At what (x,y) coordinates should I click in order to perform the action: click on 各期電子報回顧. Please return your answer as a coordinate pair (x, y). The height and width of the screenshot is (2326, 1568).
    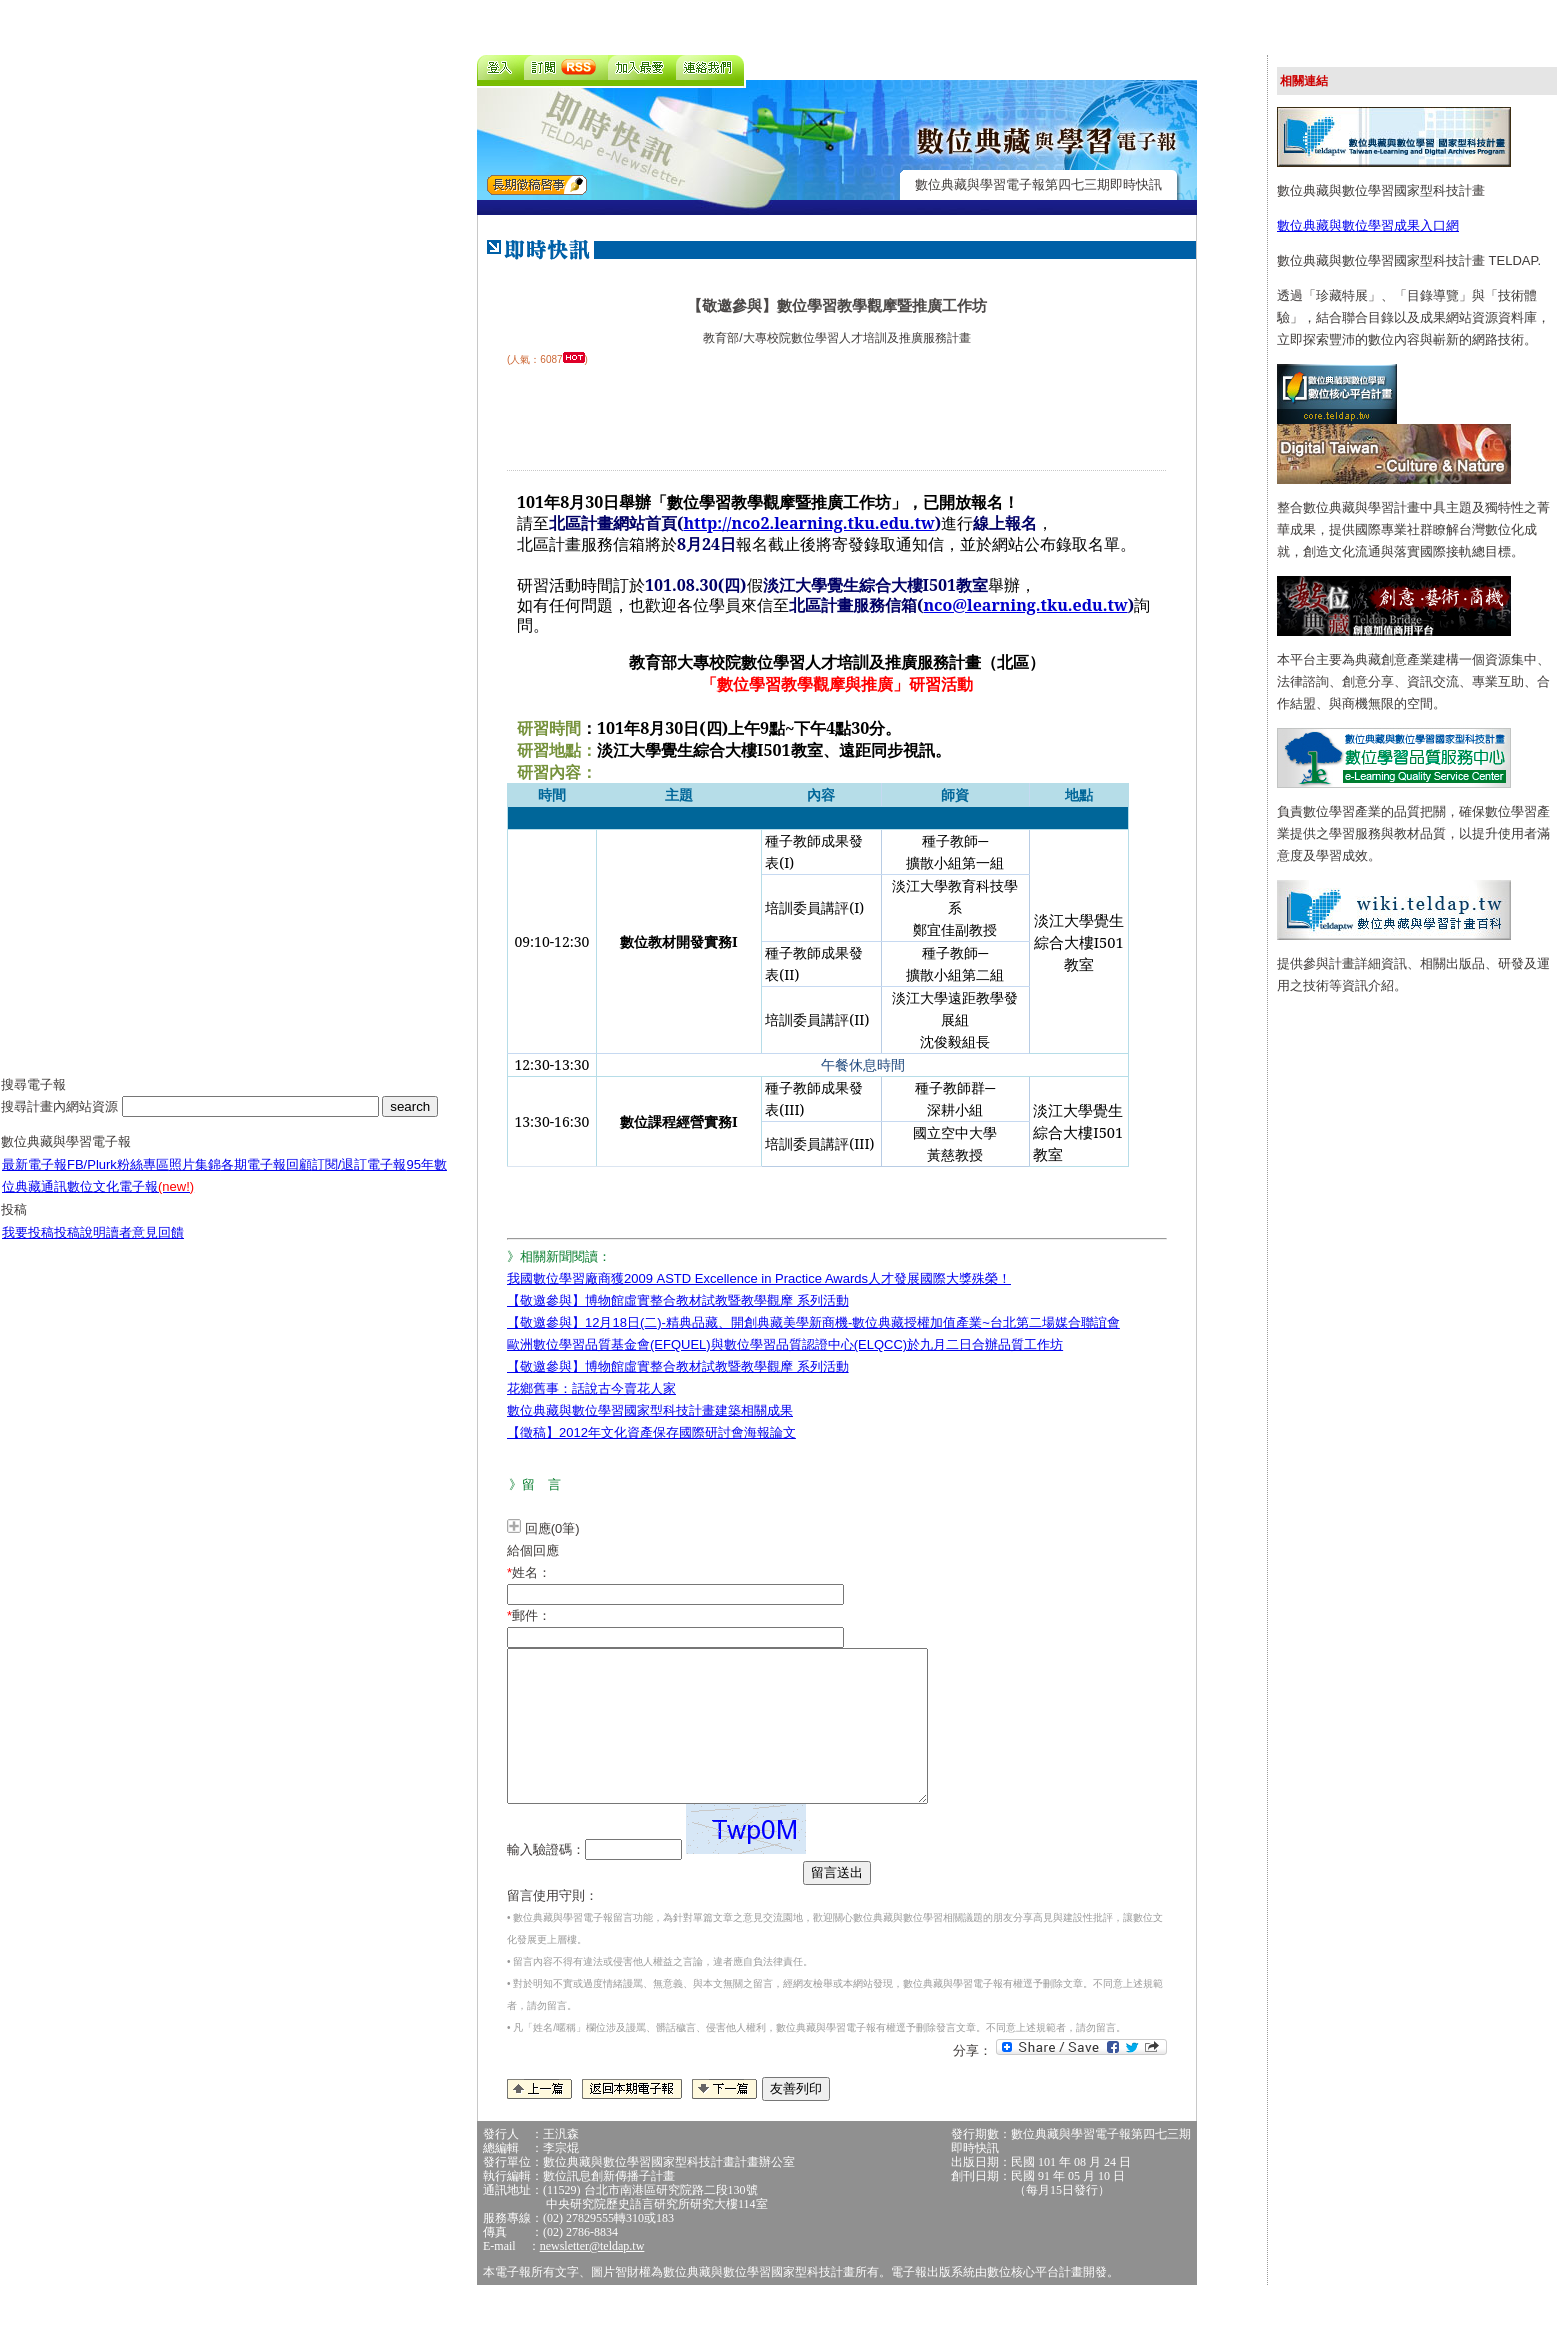
    Looking at the image, I should click on (266, 1179).